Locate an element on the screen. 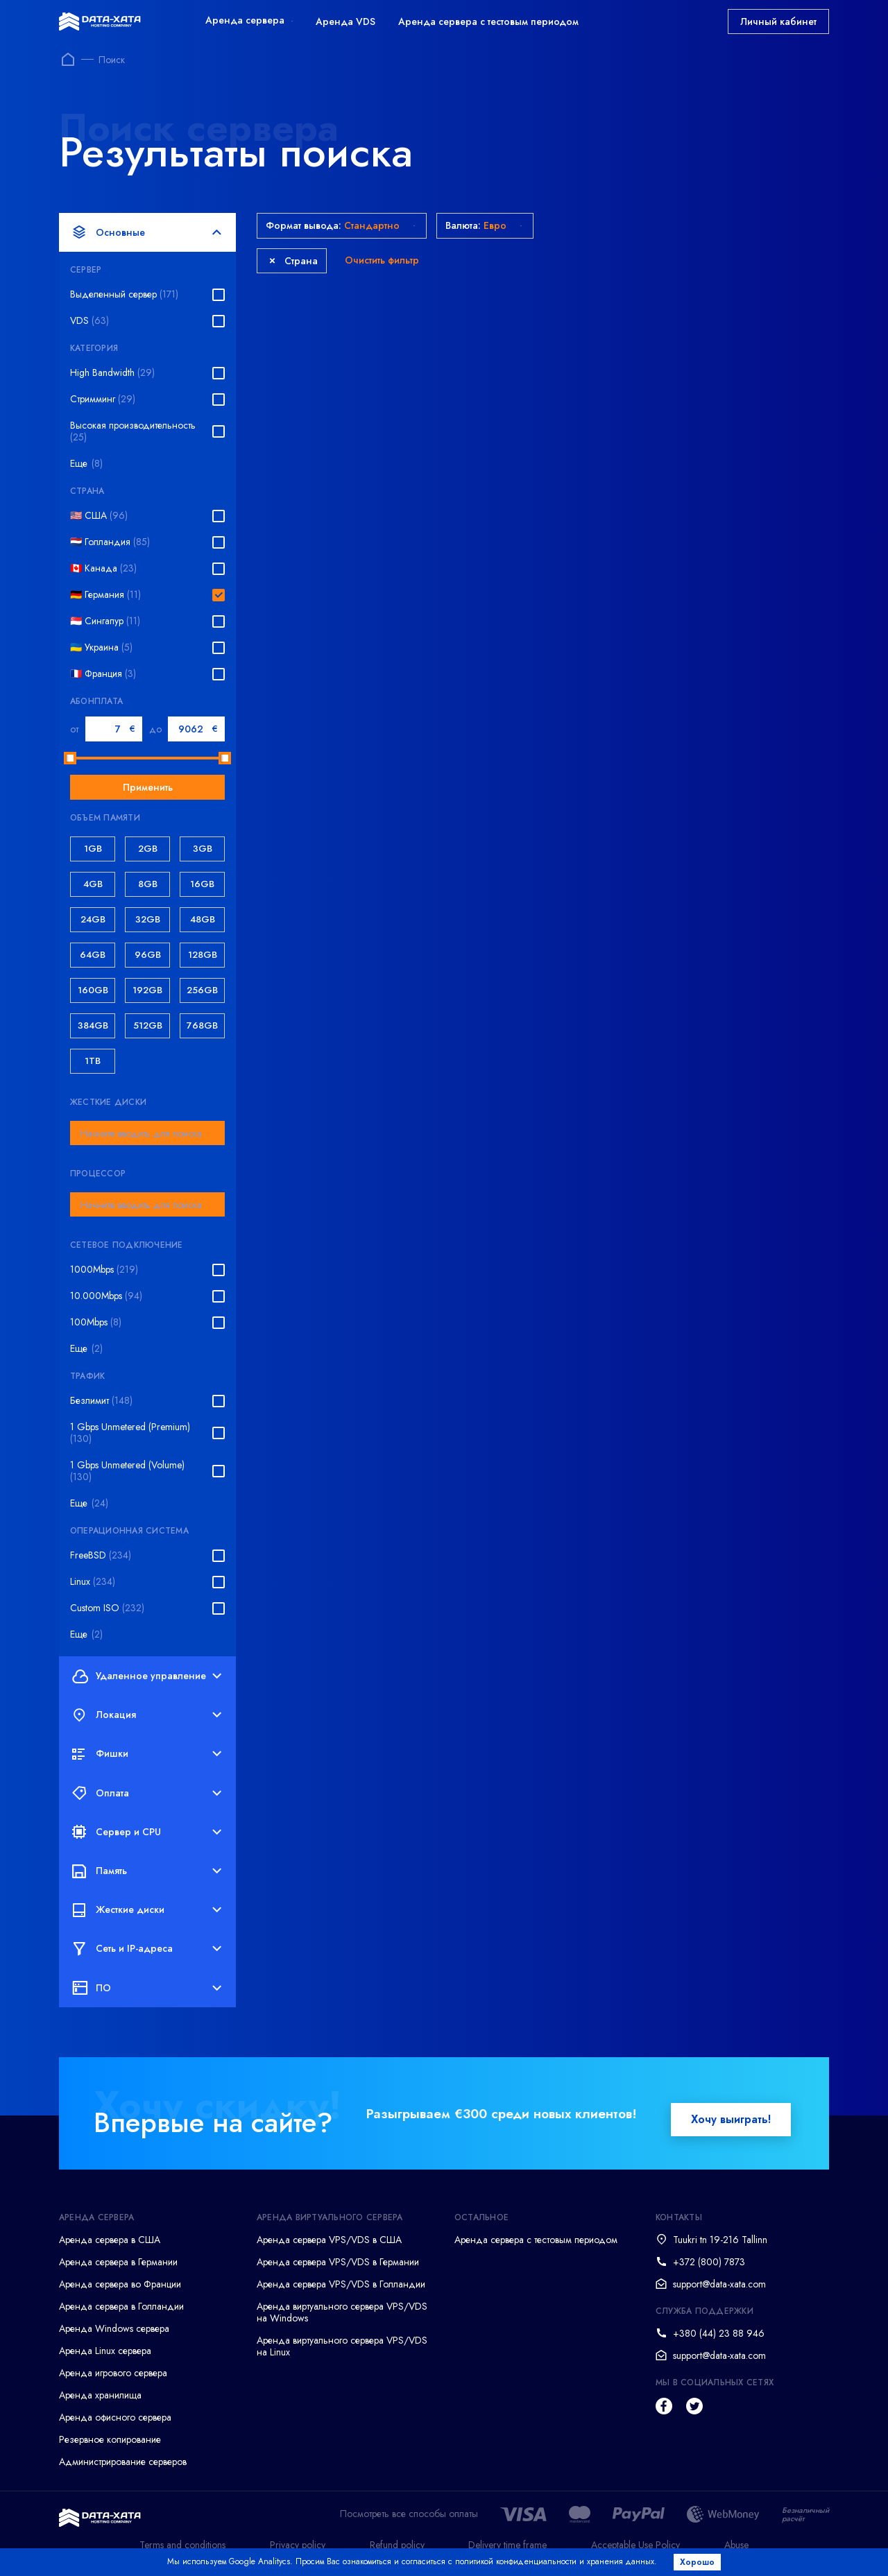 This screenshot has width=888, height=2576. High Bandwidth is located at coordinates (112, 373).